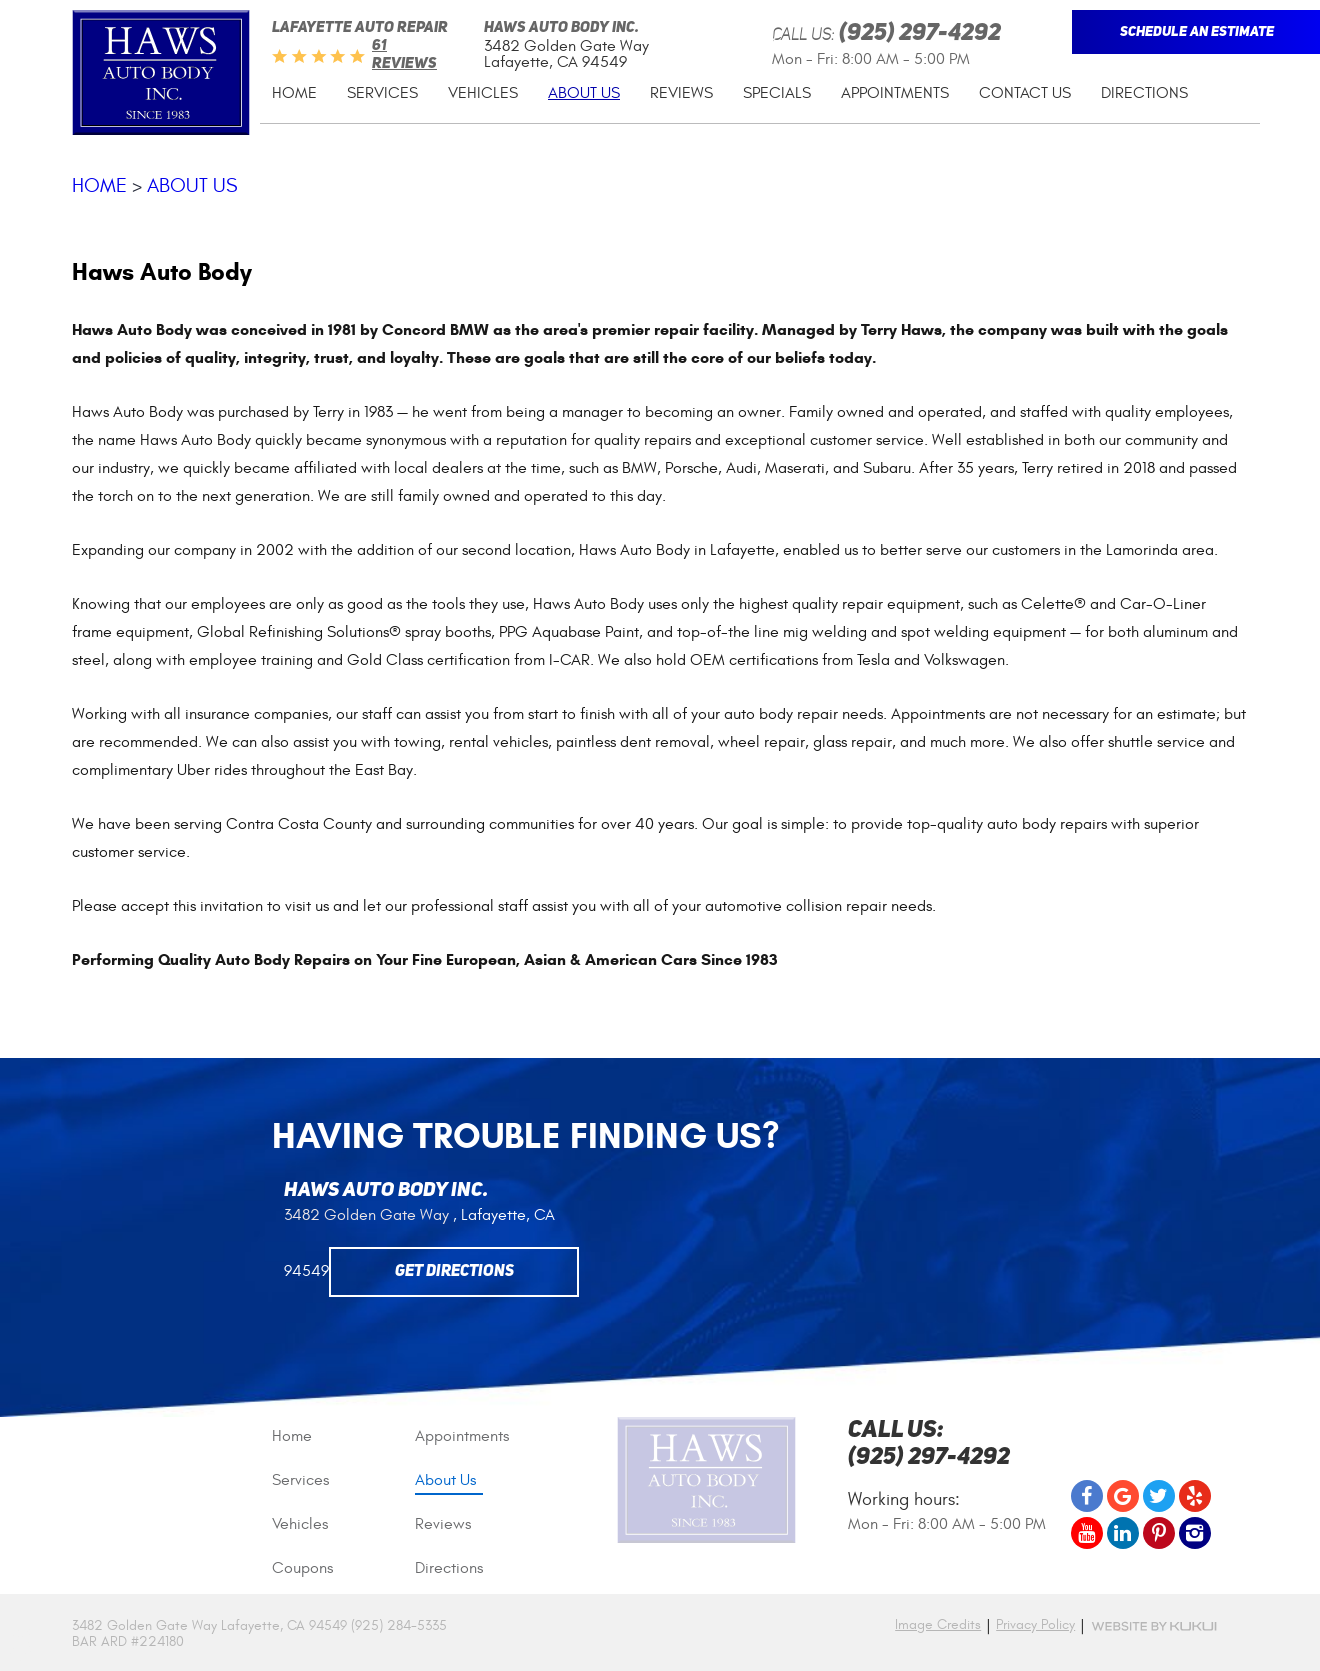 The width and height of the screenshot is (1320, 1671). What do you see at coordinates (1025, 93) in the screenshot?
I see `Contact Us` at bounding box center [1025, 93].